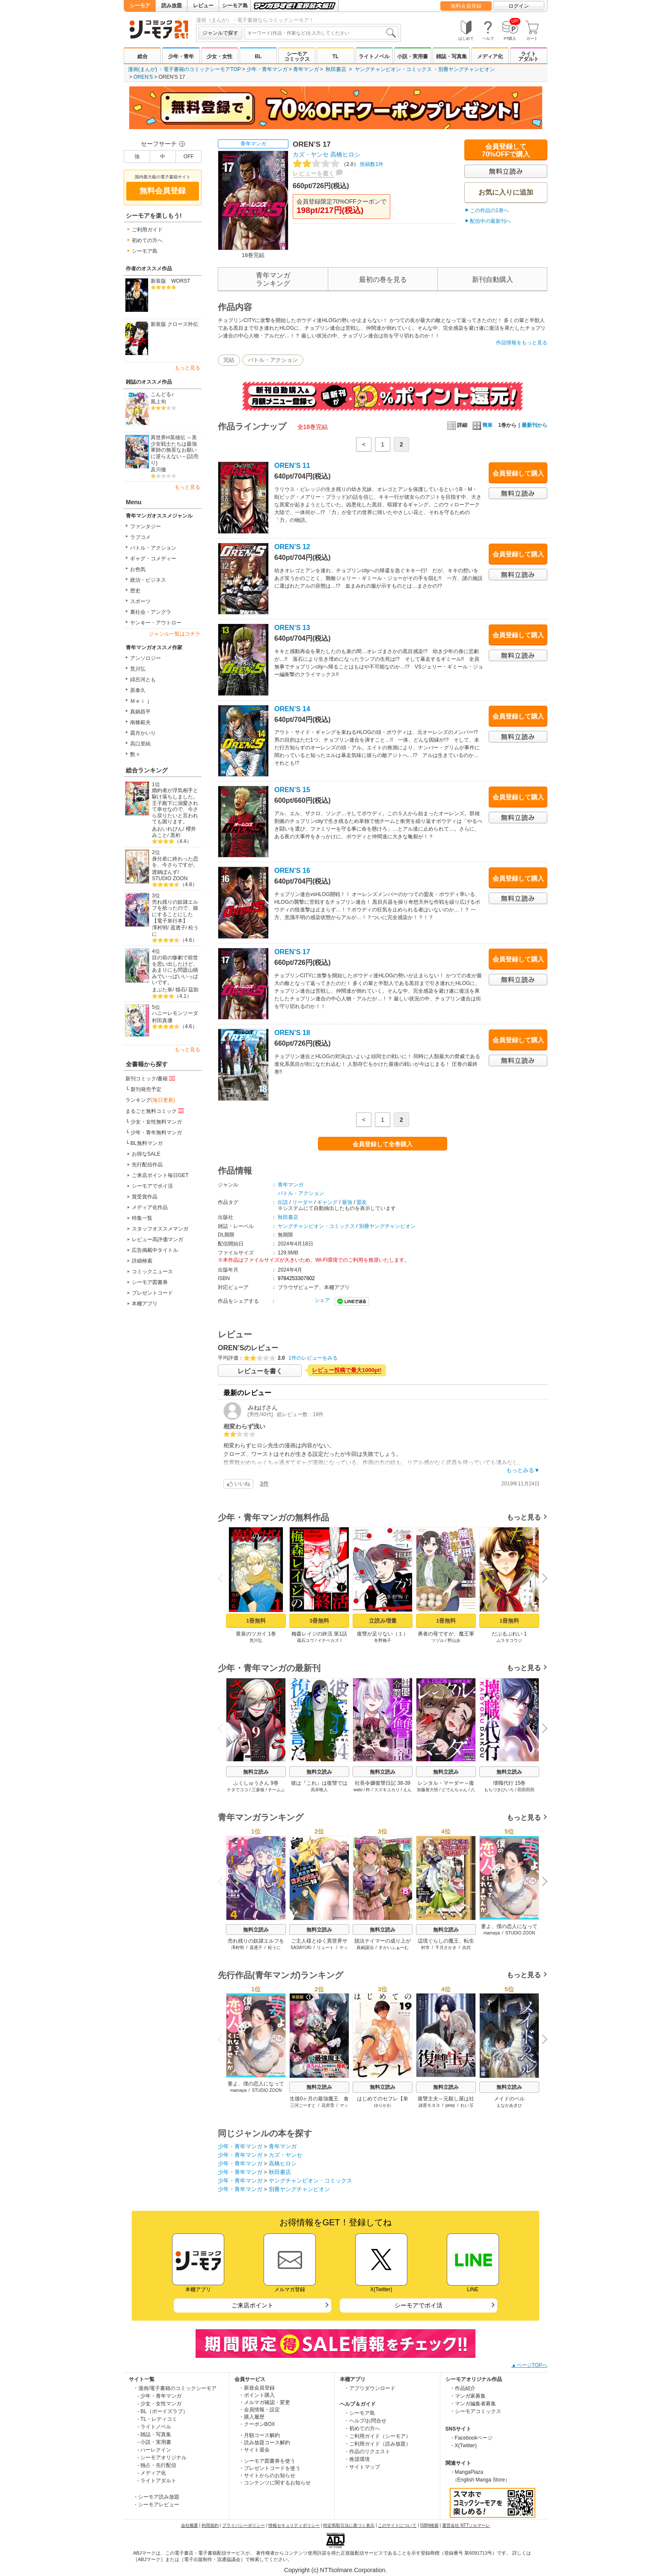 Image resolution: width=671 pixels, height=2576 pixels. I want to click on OREN’S 13, so click(292, 627).